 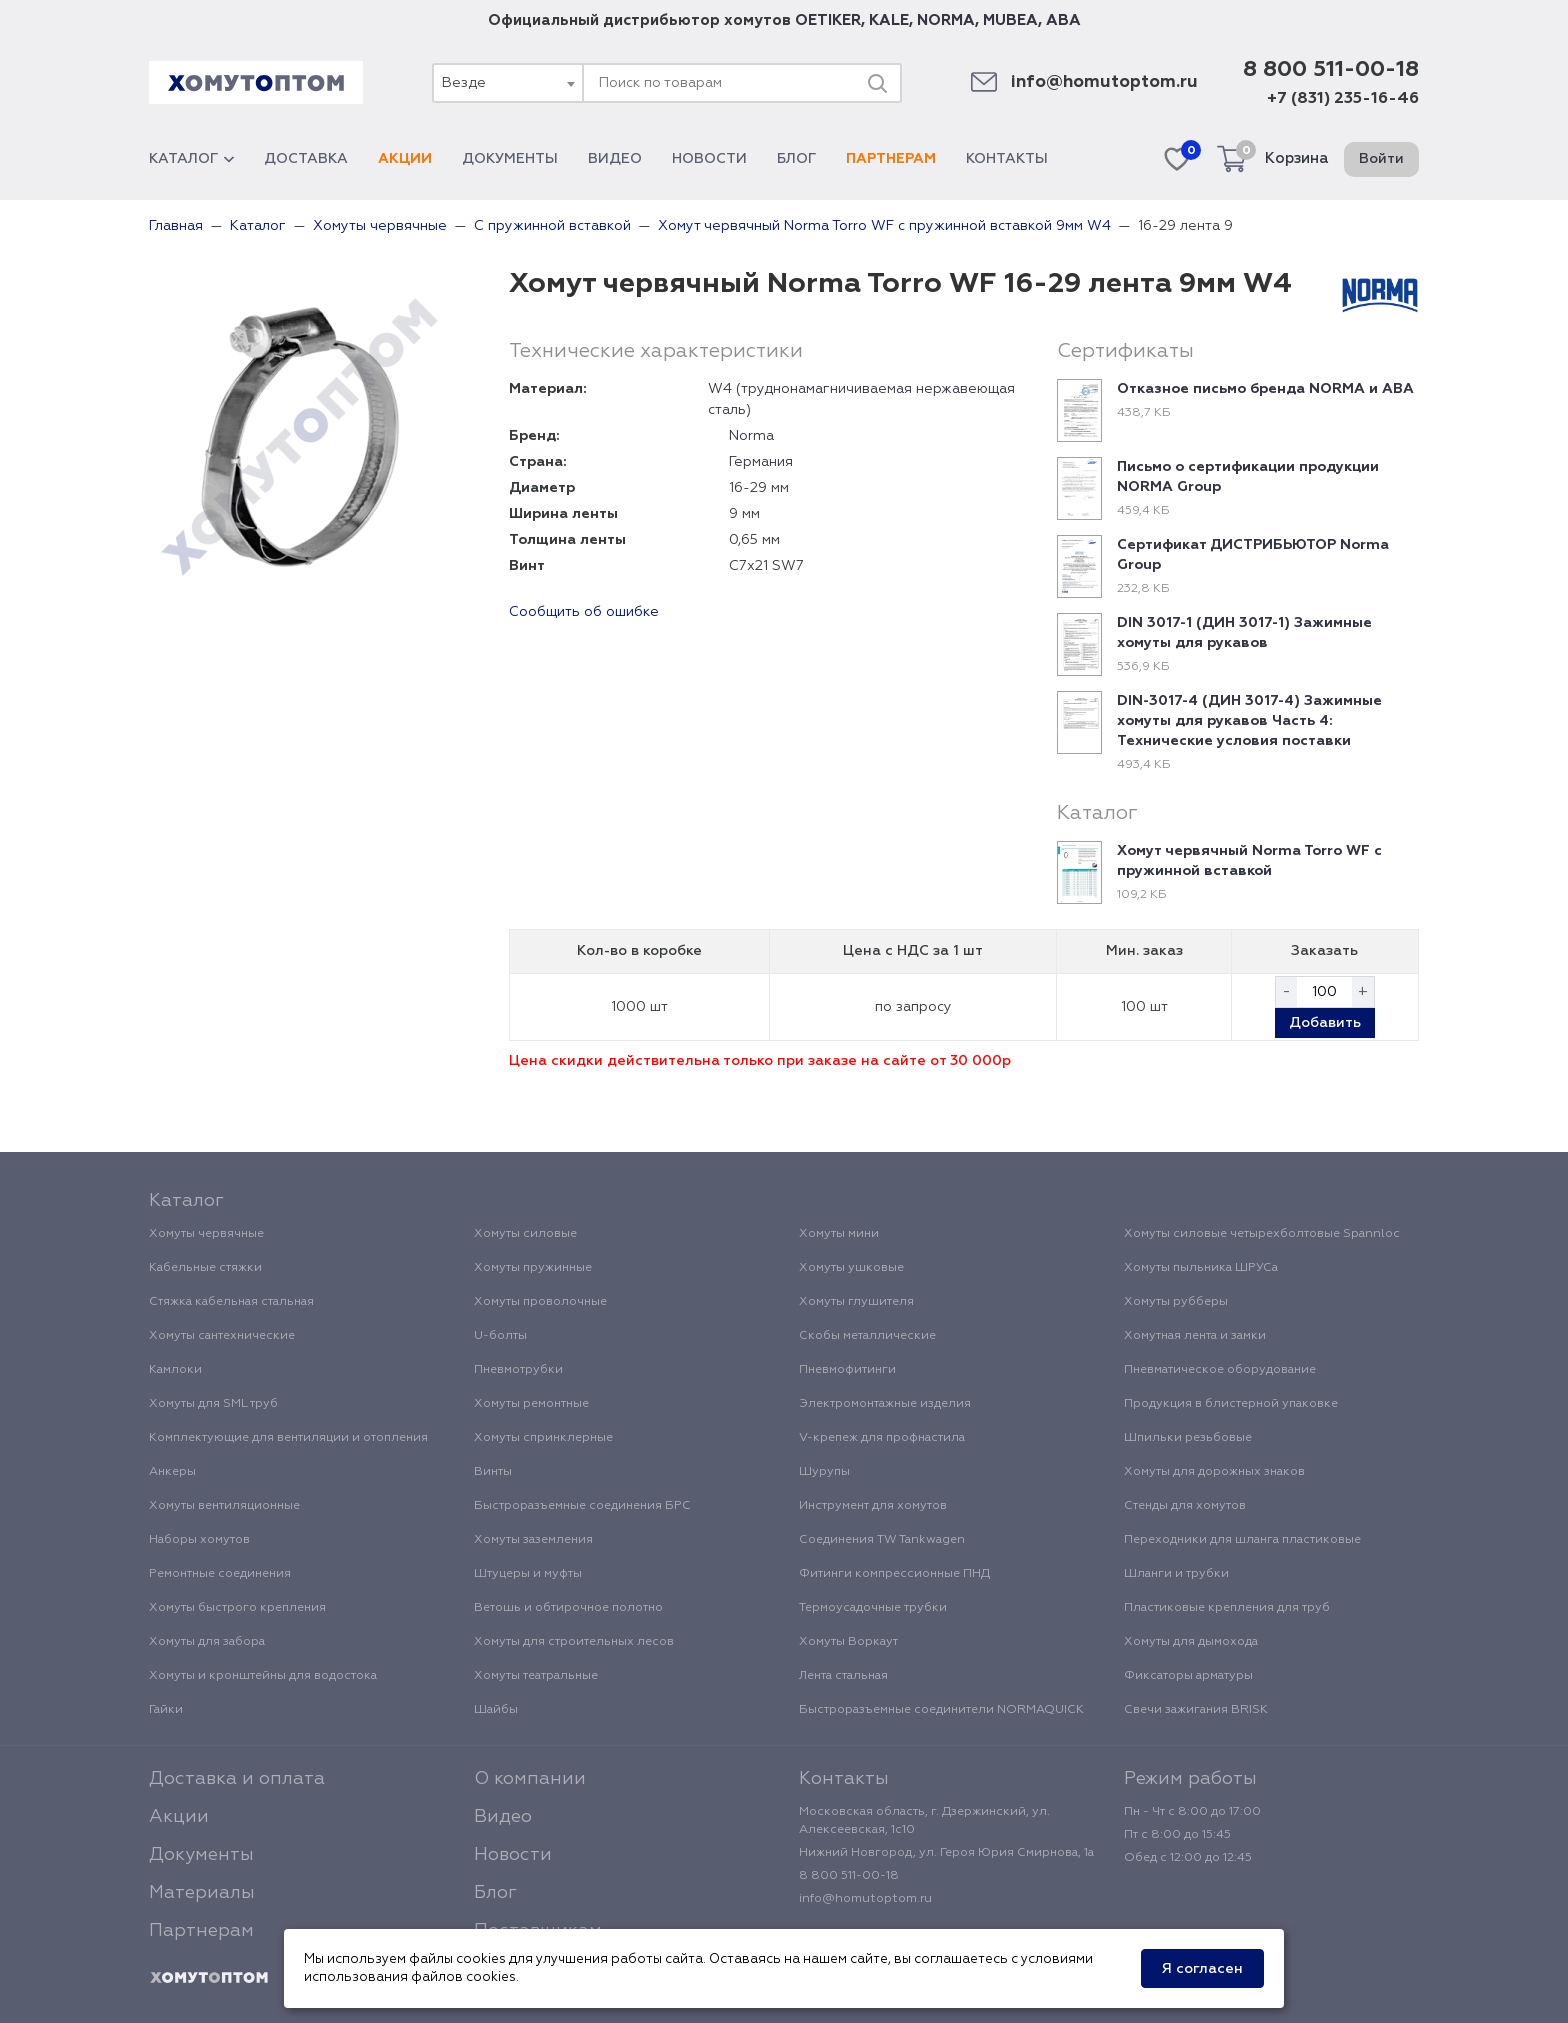 What do you see at coordinates (885, 1404) in the screenshot?
I see `Электромонтажные изделия` at bounding box center [885, 1404].